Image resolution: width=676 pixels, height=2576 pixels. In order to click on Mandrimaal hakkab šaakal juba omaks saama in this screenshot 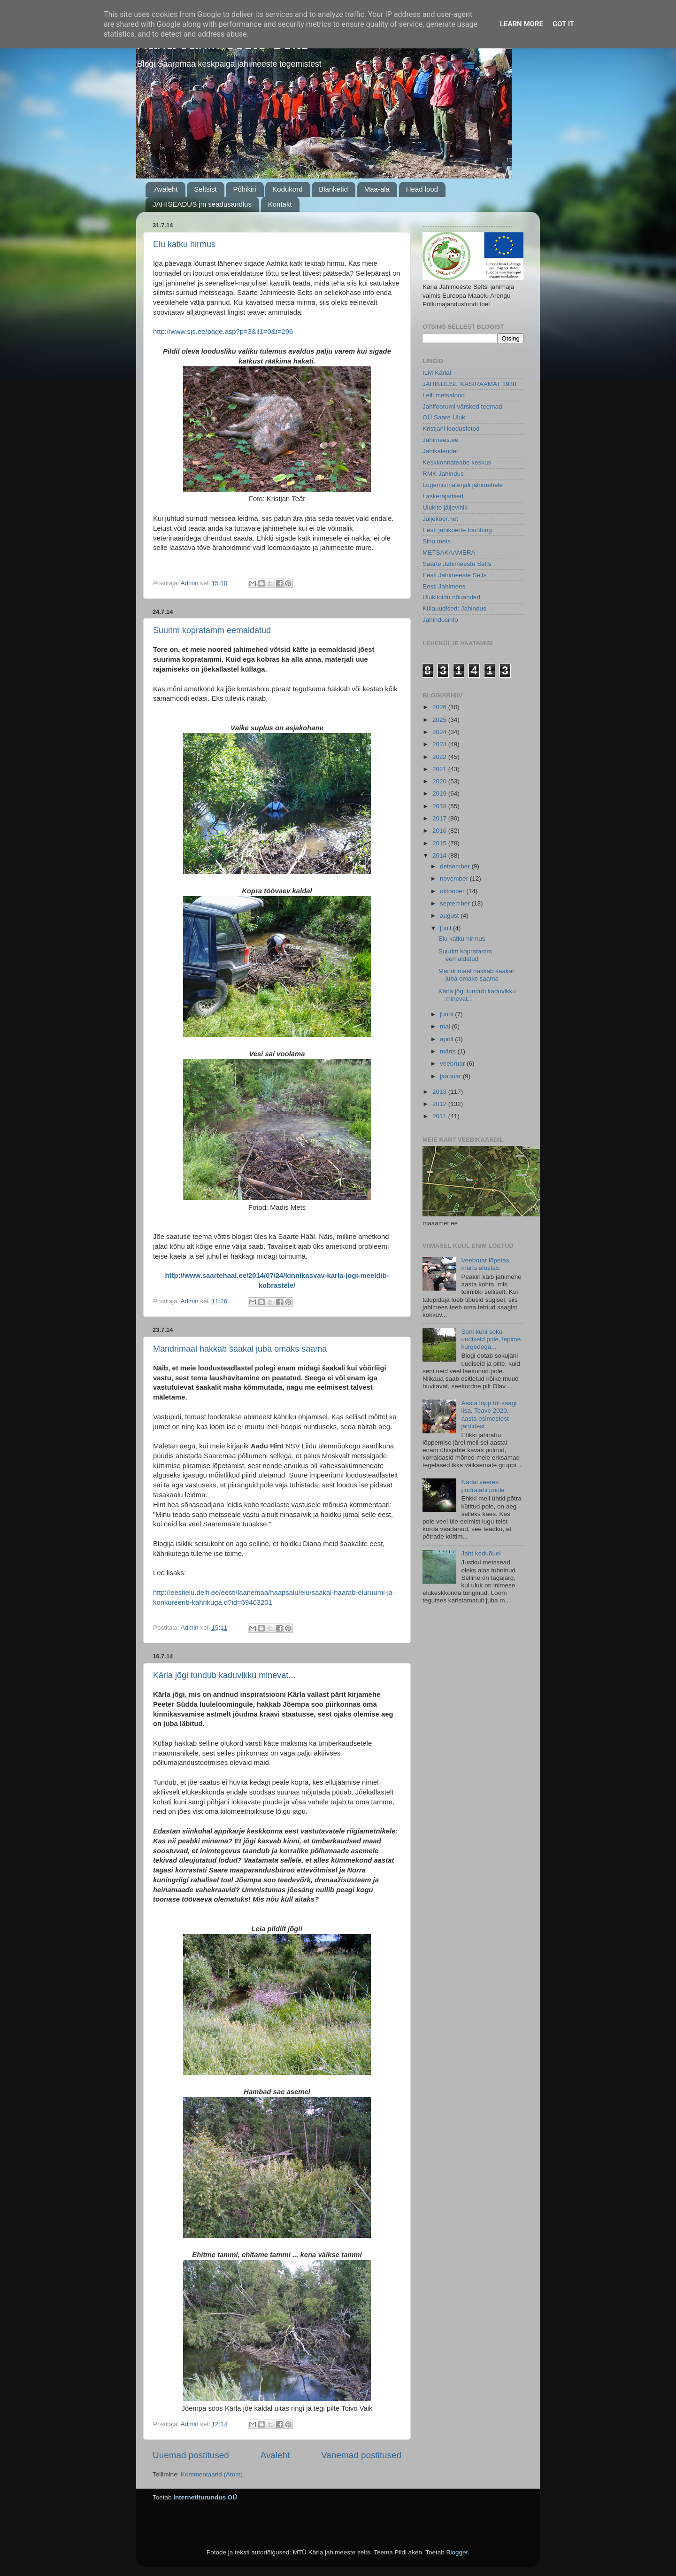, I will do `click(240, 1349)`.